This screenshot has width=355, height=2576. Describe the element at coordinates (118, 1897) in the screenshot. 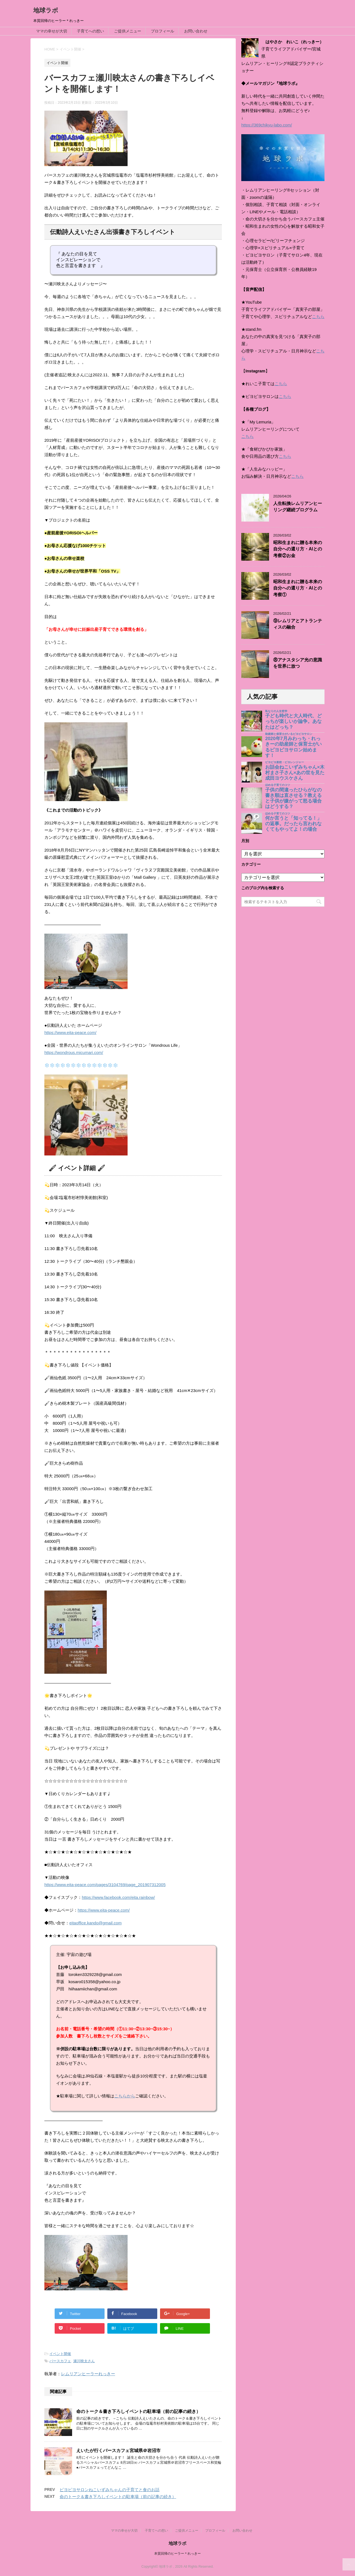

I see `https://www.facebook.com/eita.rainbow/` at that location.